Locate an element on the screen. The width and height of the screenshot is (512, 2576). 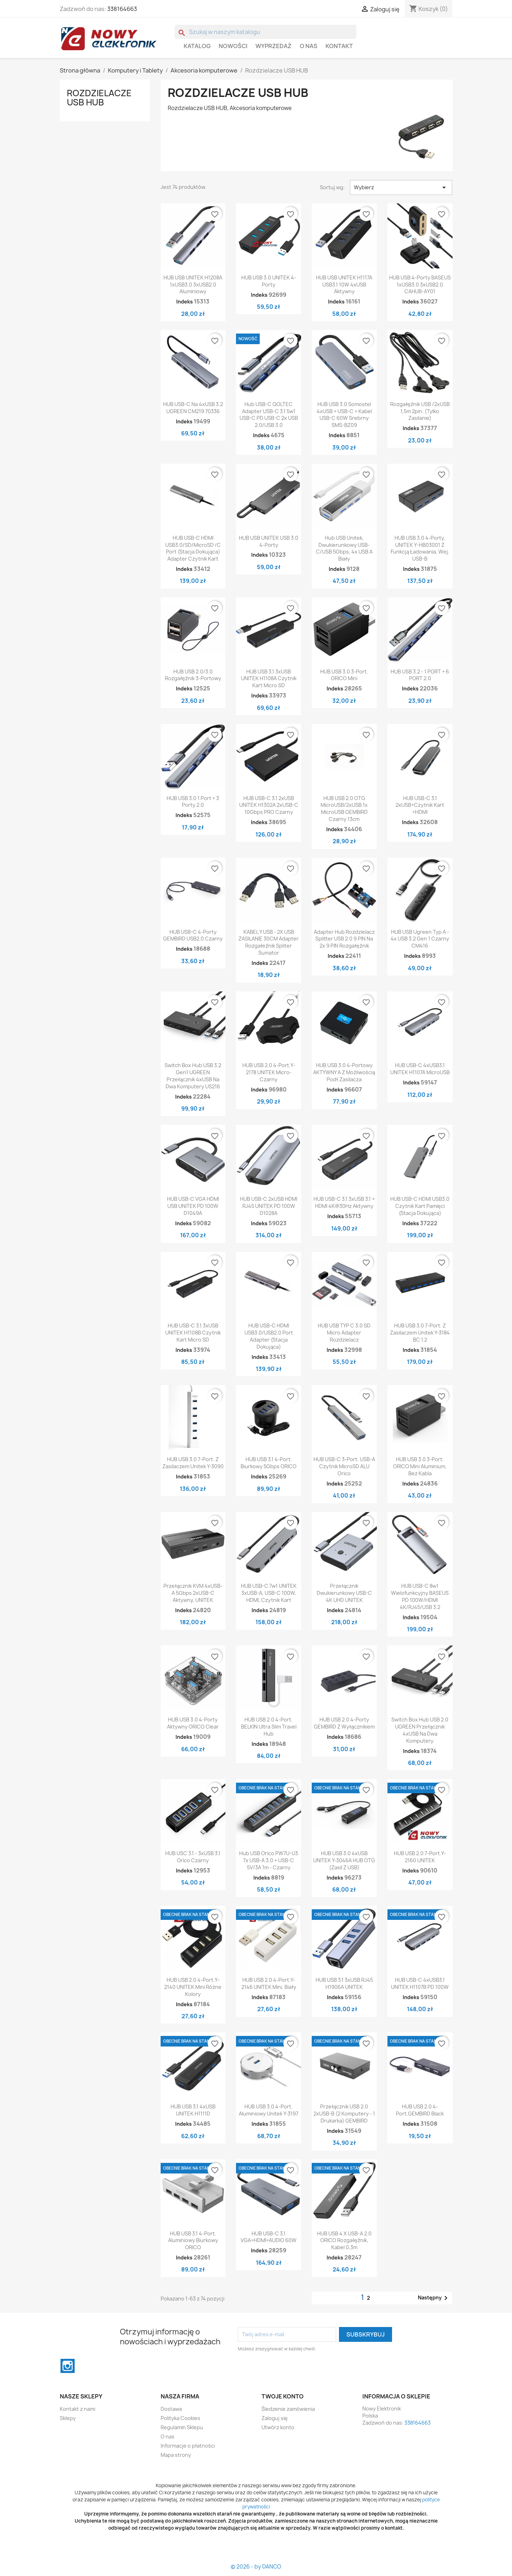
HUB USB 3.0 3-port. ORICO mini is located at coordinates (344, 675).